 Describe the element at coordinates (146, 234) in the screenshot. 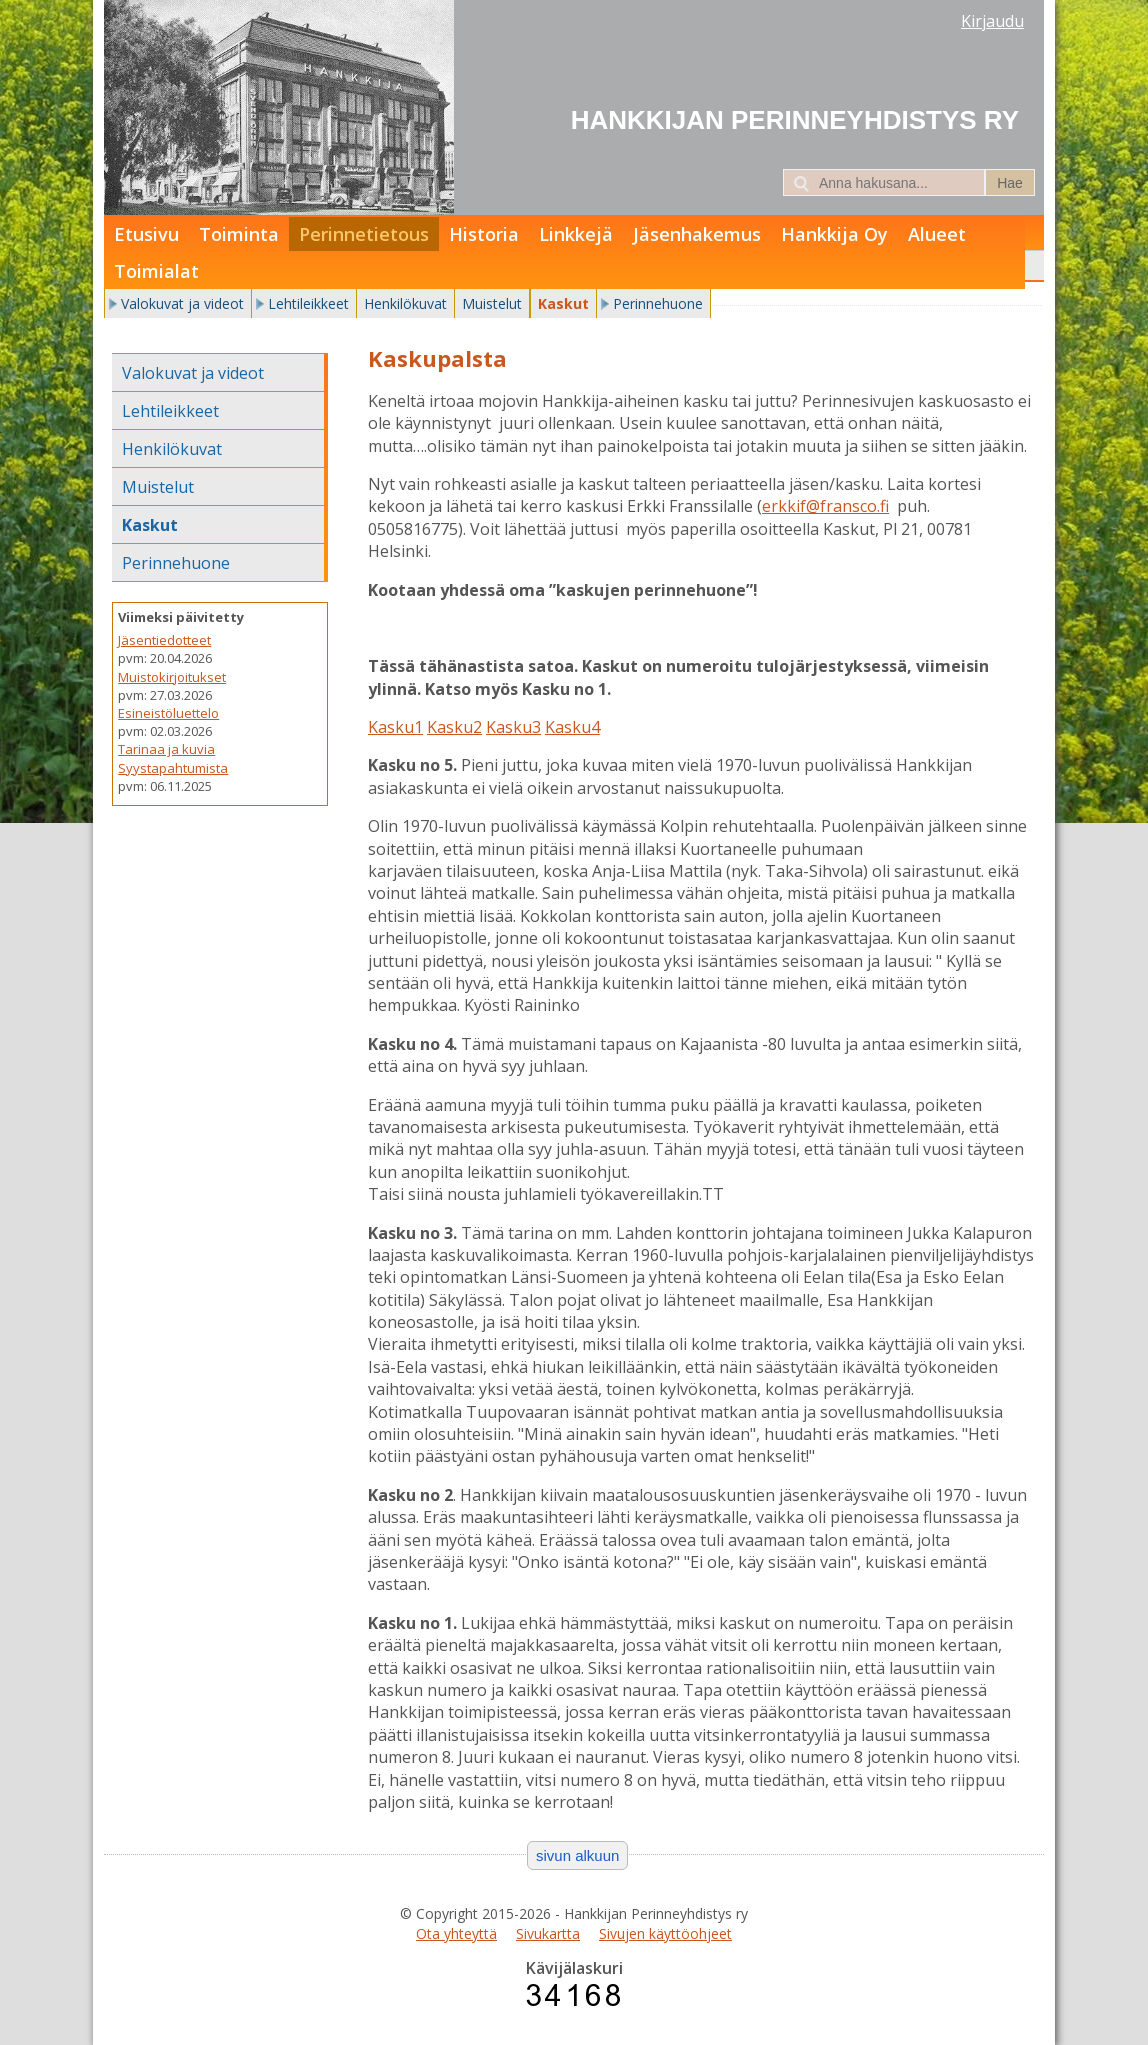

I see `Etusivu` at that location.